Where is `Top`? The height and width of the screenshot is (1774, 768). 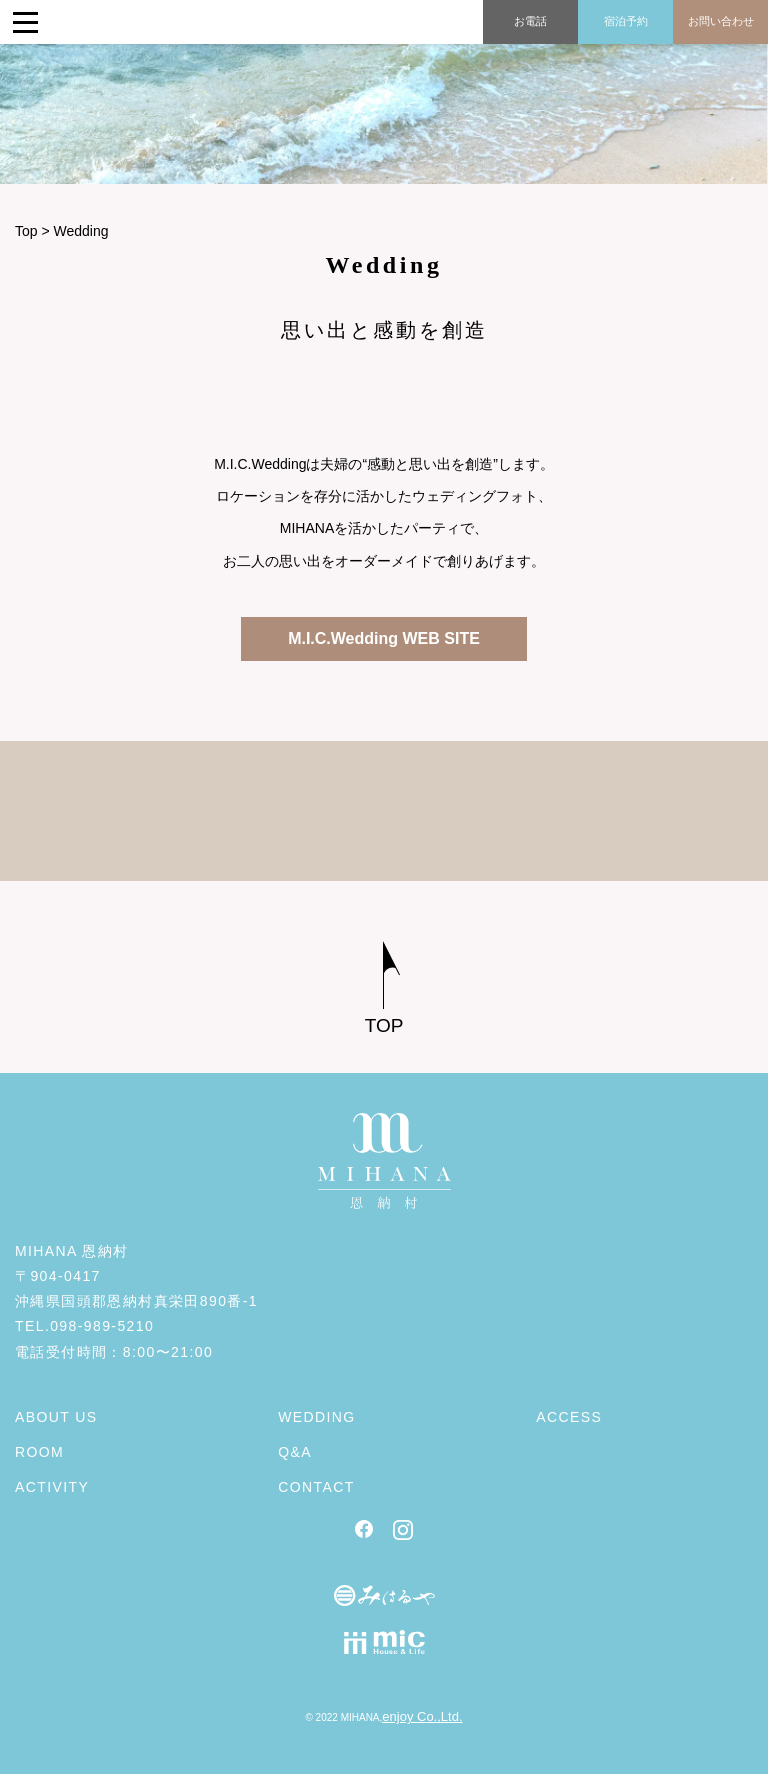 Top is located at coordinates (26, 231).